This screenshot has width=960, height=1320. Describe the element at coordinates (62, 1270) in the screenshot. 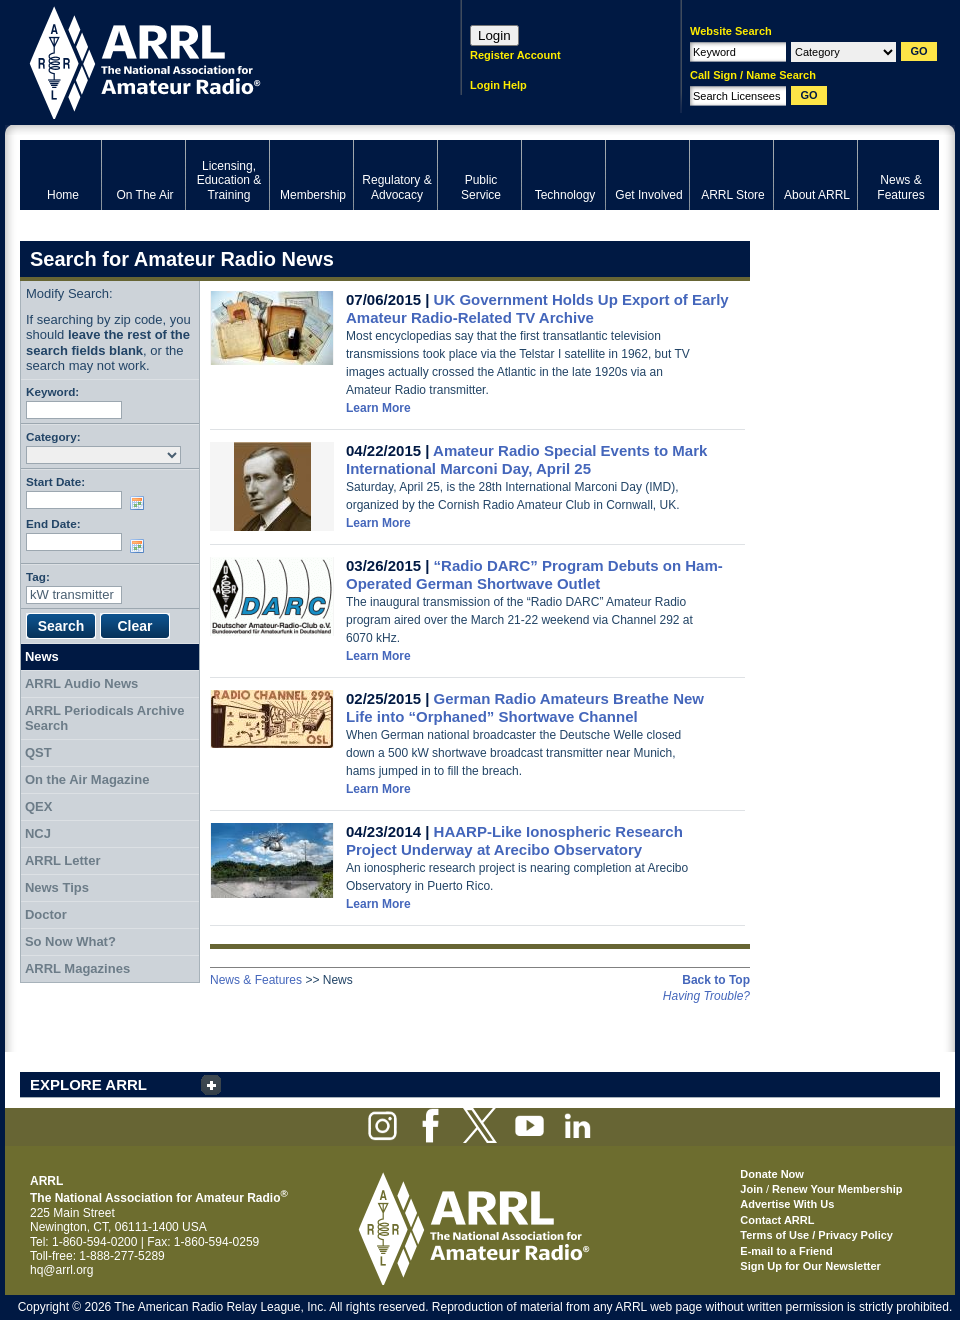

I see `hq@arrl.org` at that location.